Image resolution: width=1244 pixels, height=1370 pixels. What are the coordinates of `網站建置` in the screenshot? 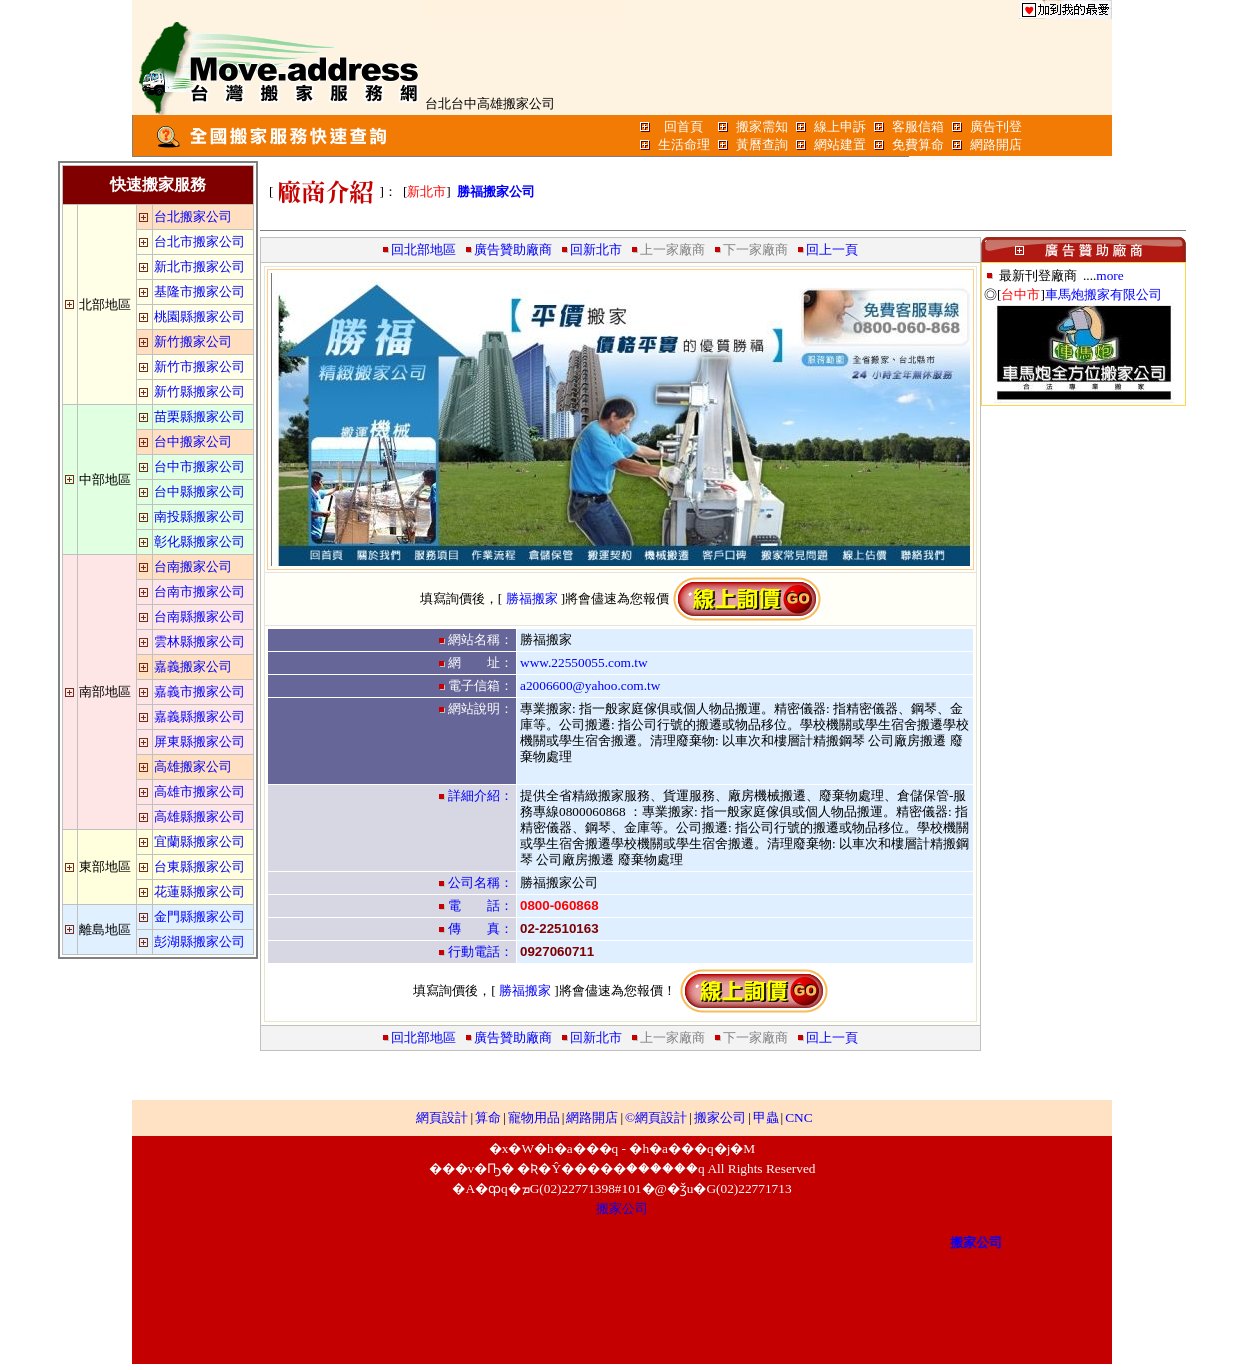 It's located at (840, 144).